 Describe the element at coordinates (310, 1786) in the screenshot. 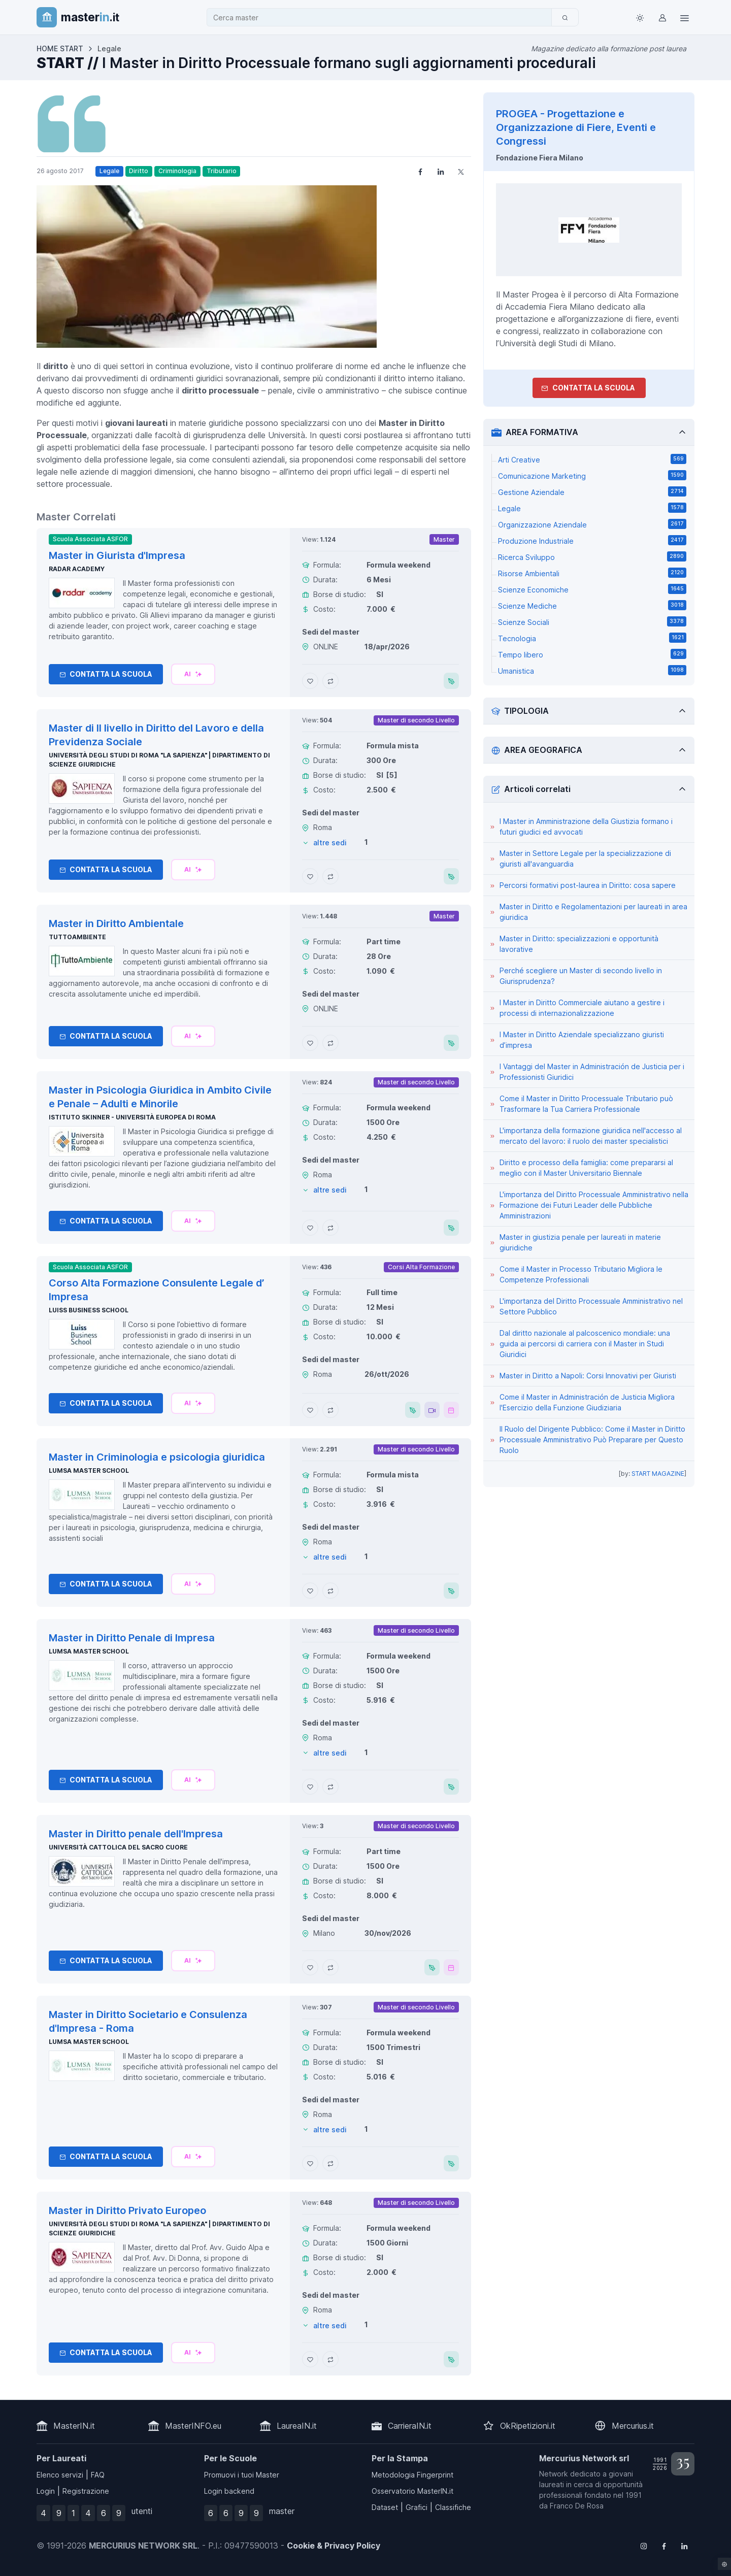

I see `[Aggiungi Master in Diritto Penale di Impresa ai preferiti]` at that location.